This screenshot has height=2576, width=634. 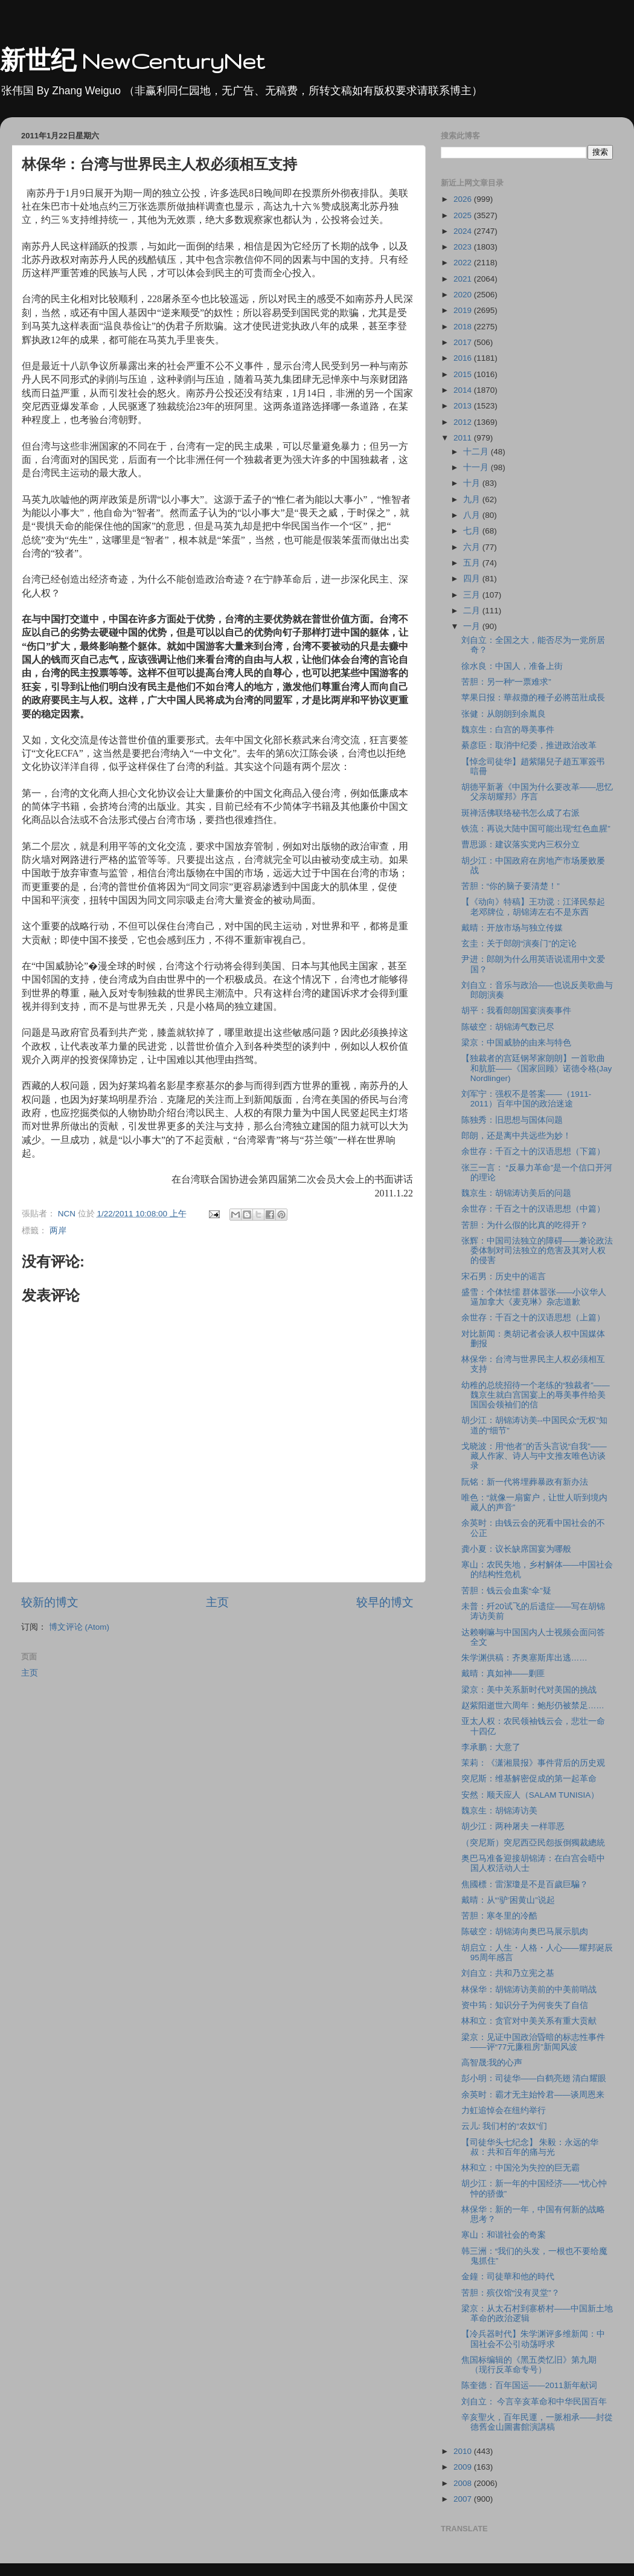 What do you see at coordinates (472, 562) in the screenshot?
I see `五月` at bounding box center [472, 562].